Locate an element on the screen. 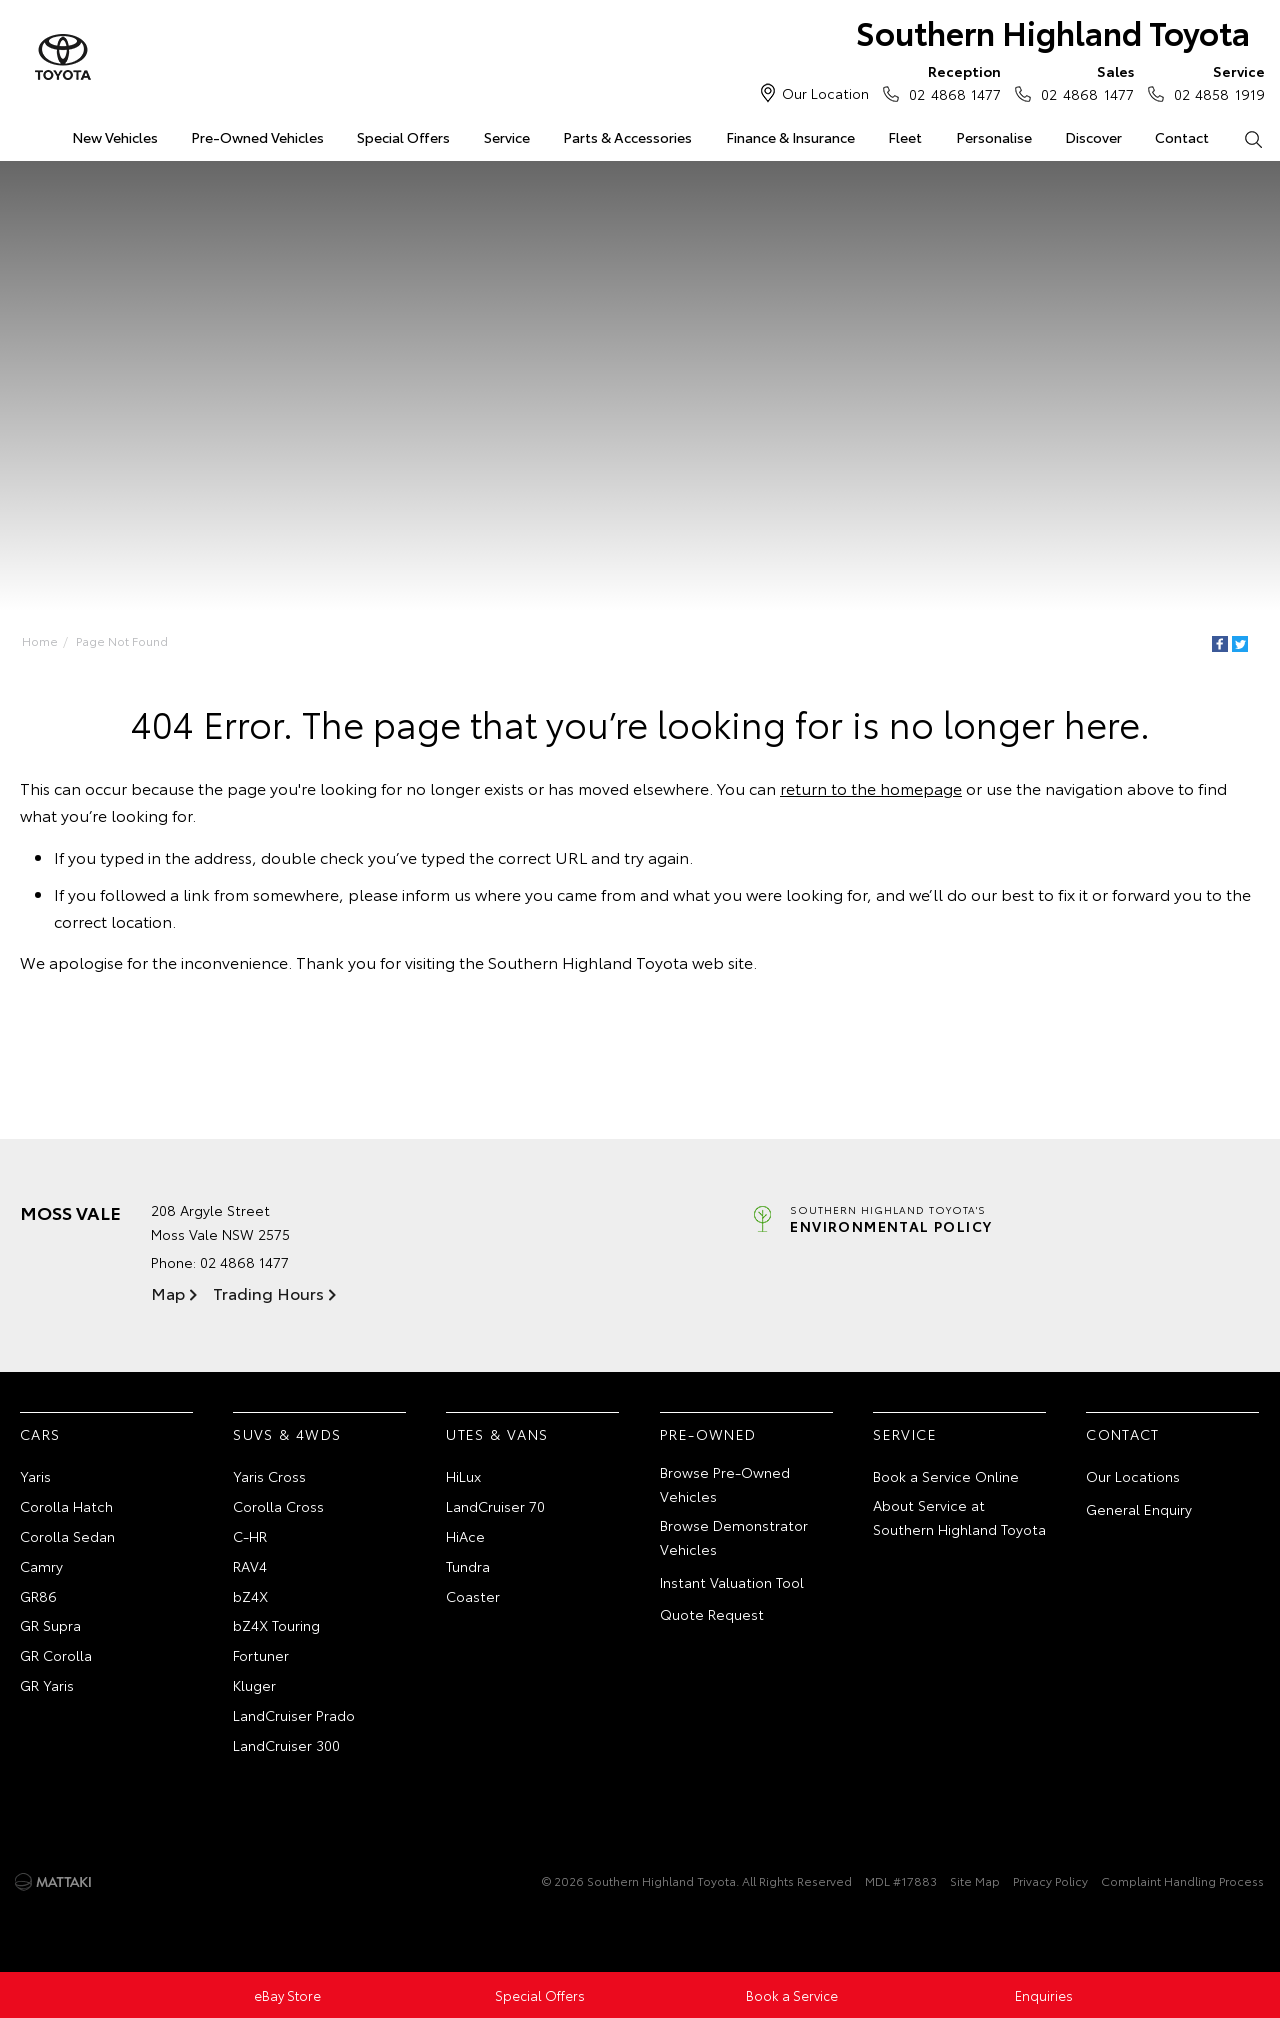 This screenshot has height=2018, width=1280. Corolla Sedan is located at coordinates (67, 1536).